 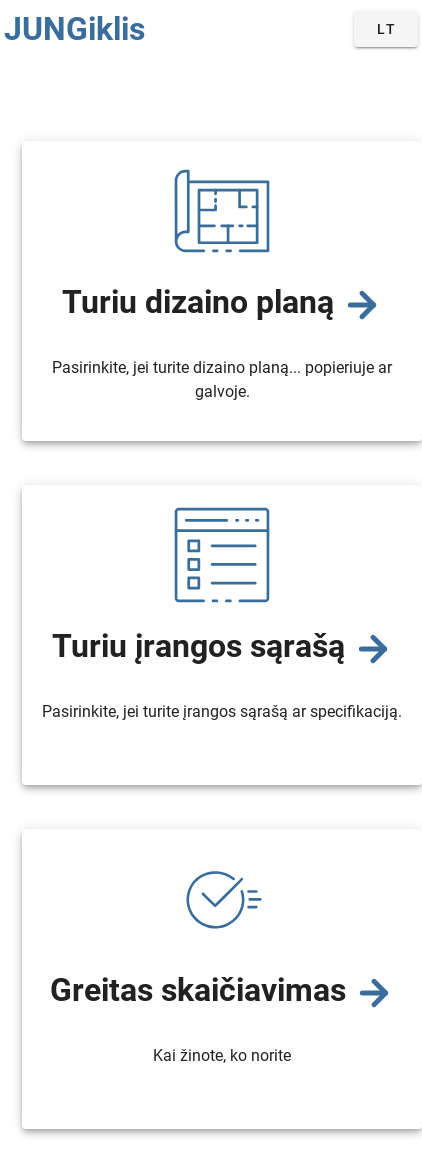 What do you see at coordinates (386, 29) in the screenshot?
I see `[button]` at bounding box center [386, 29].